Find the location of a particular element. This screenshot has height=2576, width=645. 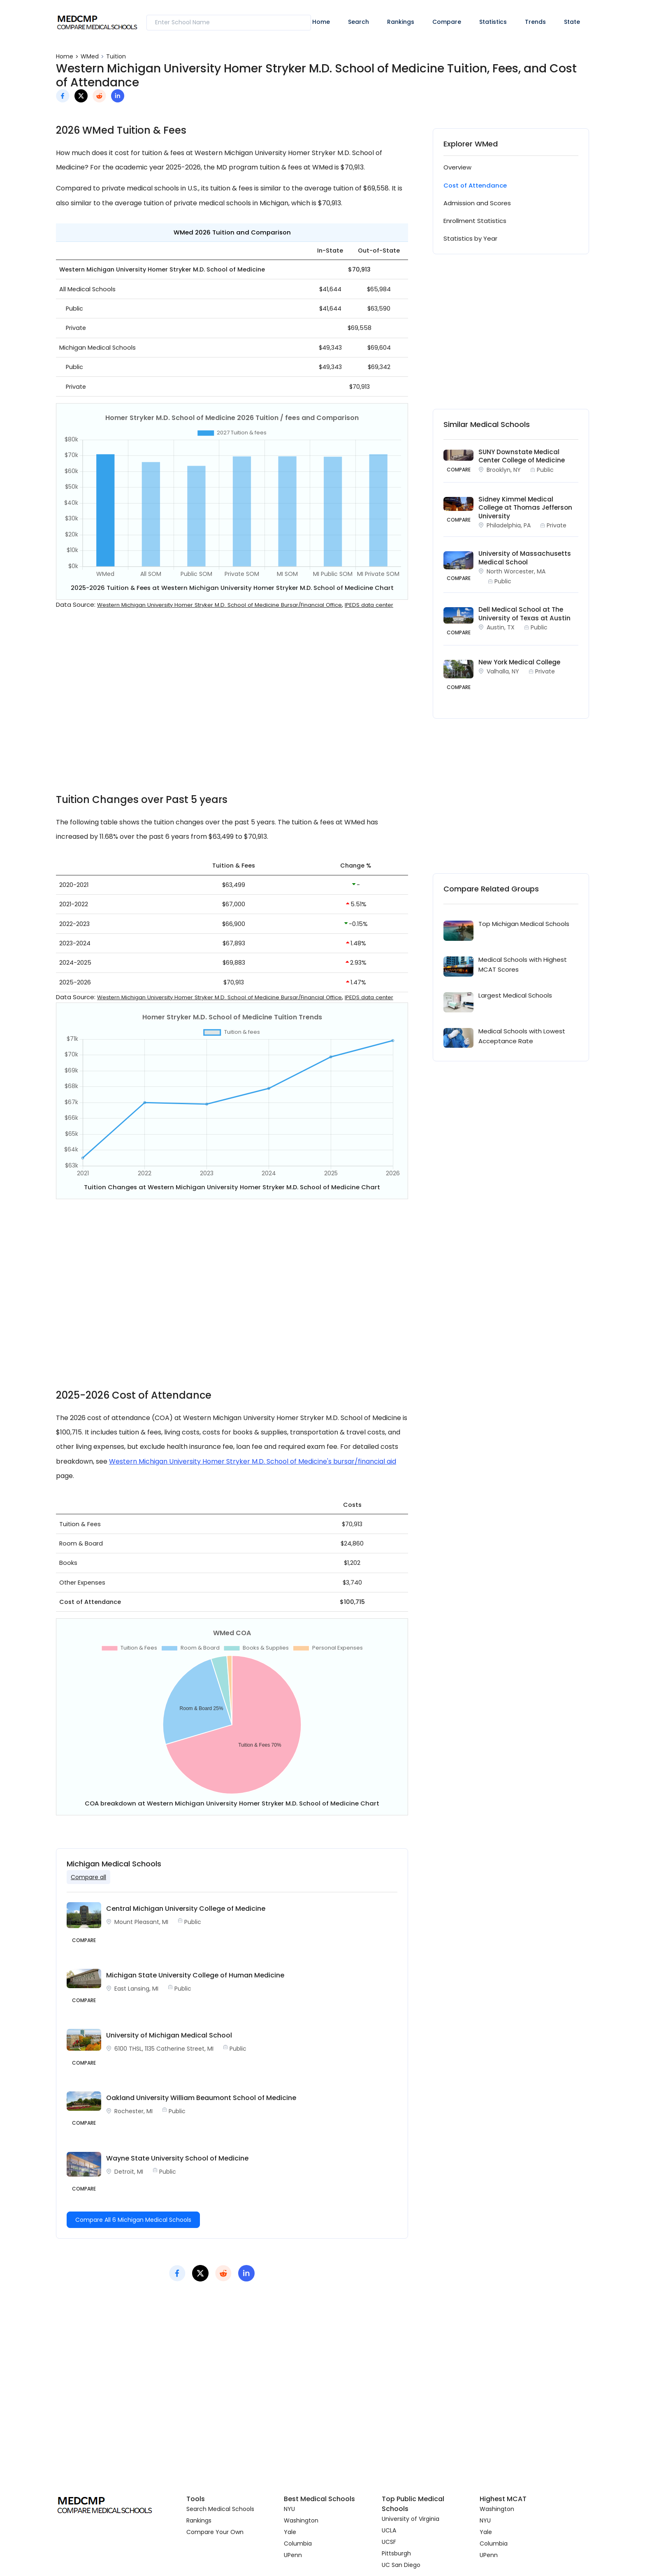

IPEDS data center is located at coordinates (369, 605).